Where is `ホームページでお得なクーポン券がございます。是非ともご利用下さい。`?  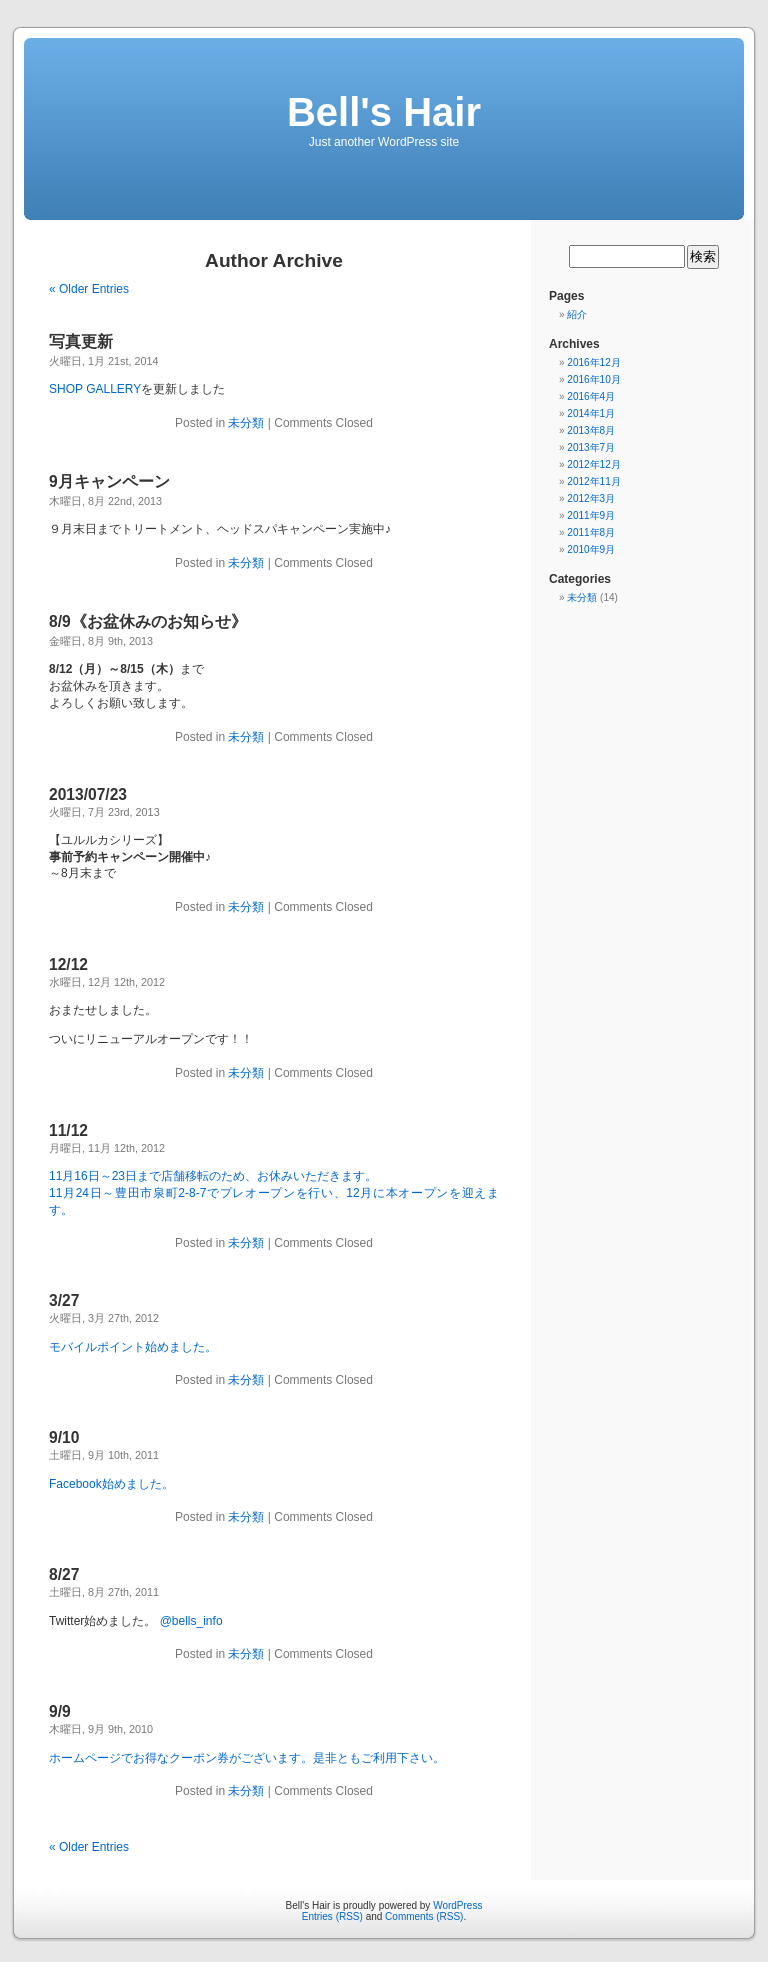 ホームページでお得なクーポン券がございます。是非ともご利用下さい。 is located at coordinates (247, 1758).